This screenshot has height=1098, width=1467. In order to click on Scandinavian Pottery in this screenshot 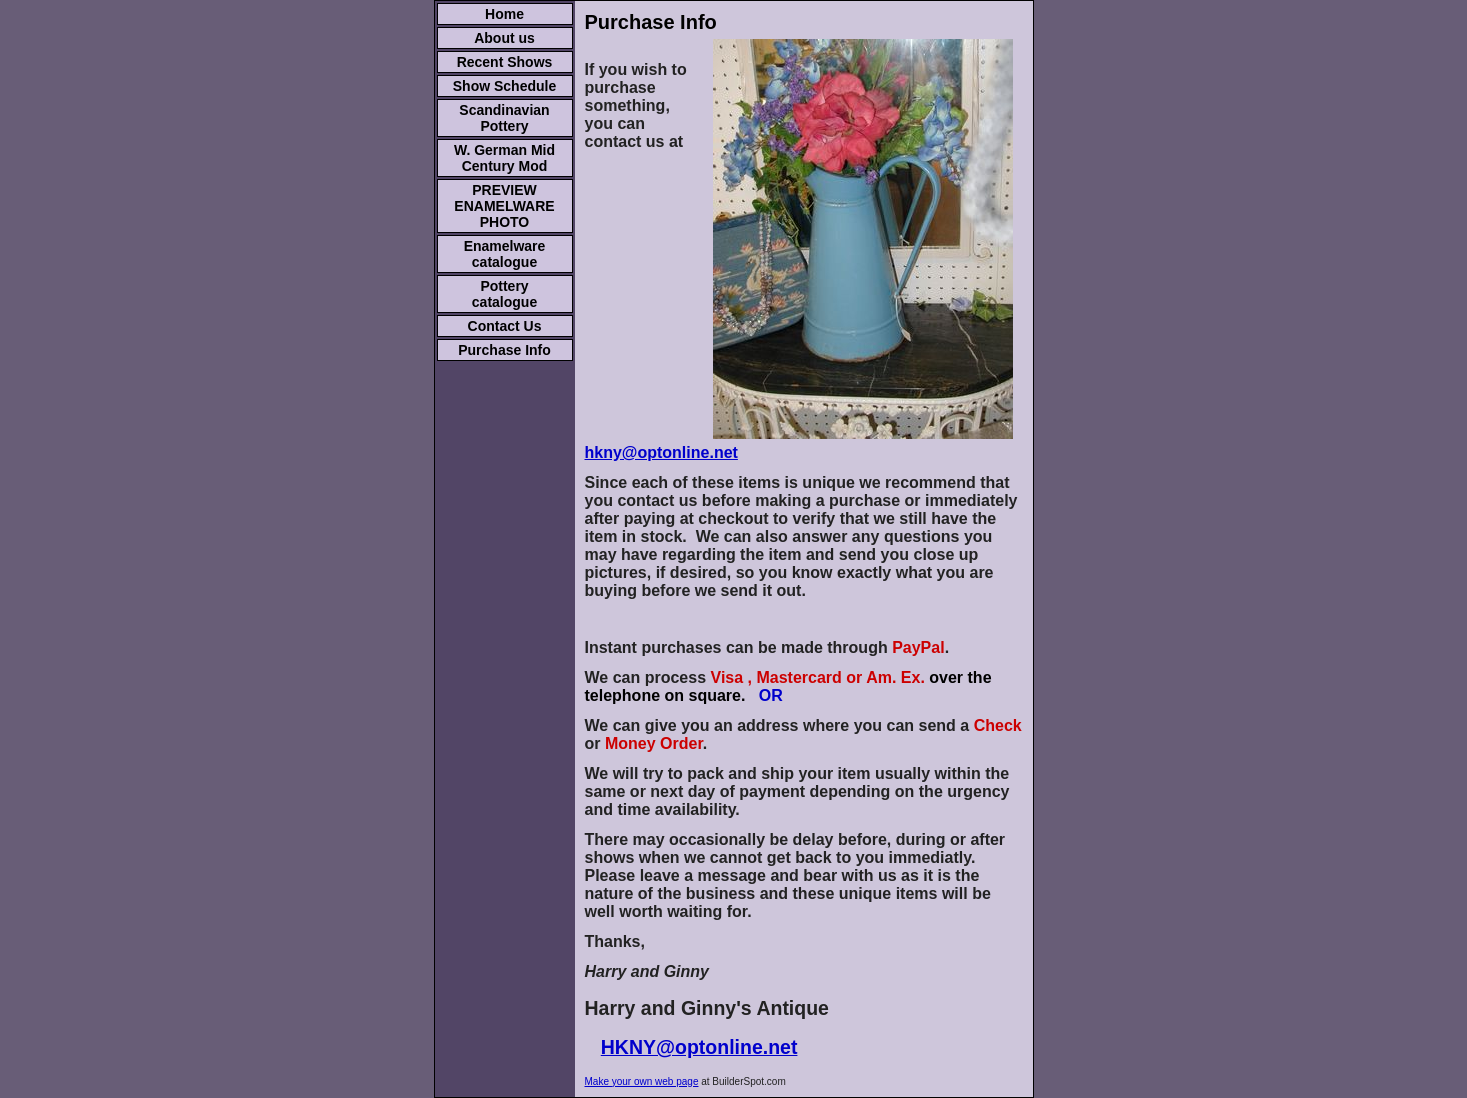, I will do `click(504, 118)`.